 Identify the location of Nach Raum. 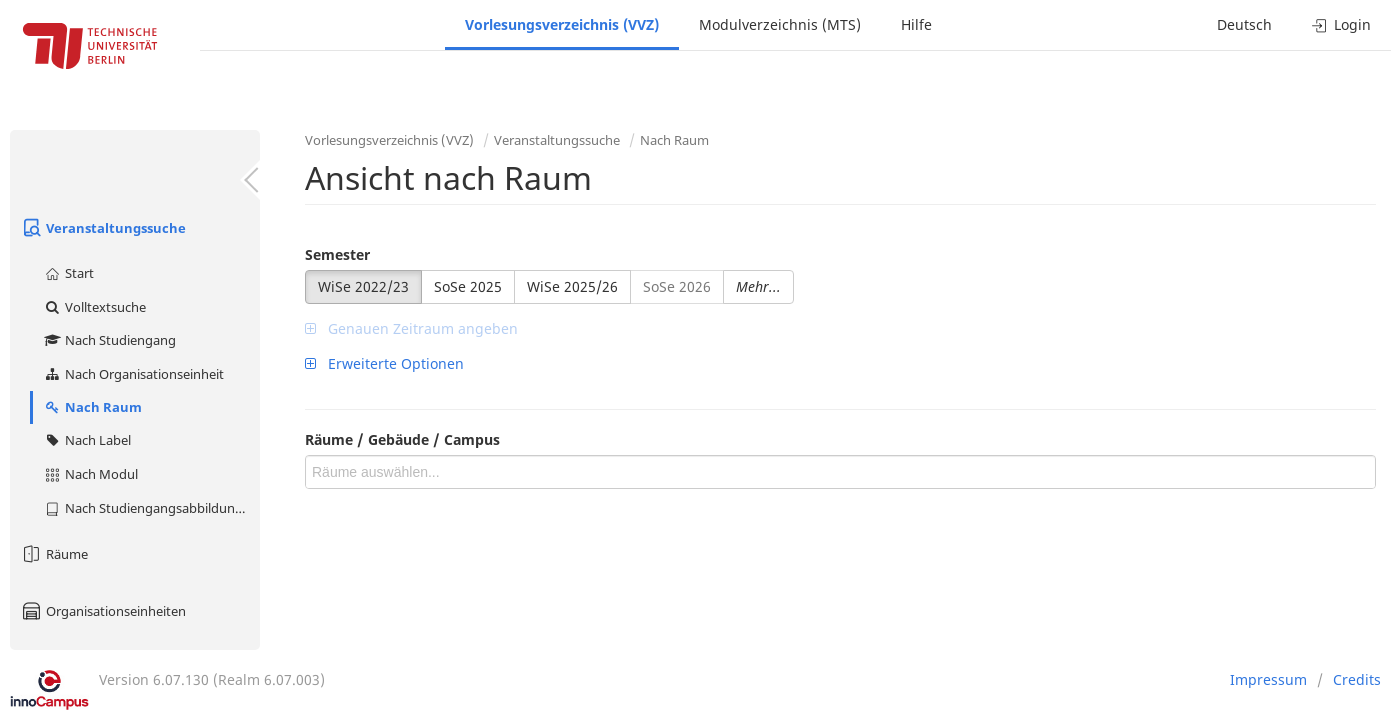
(92, 407).